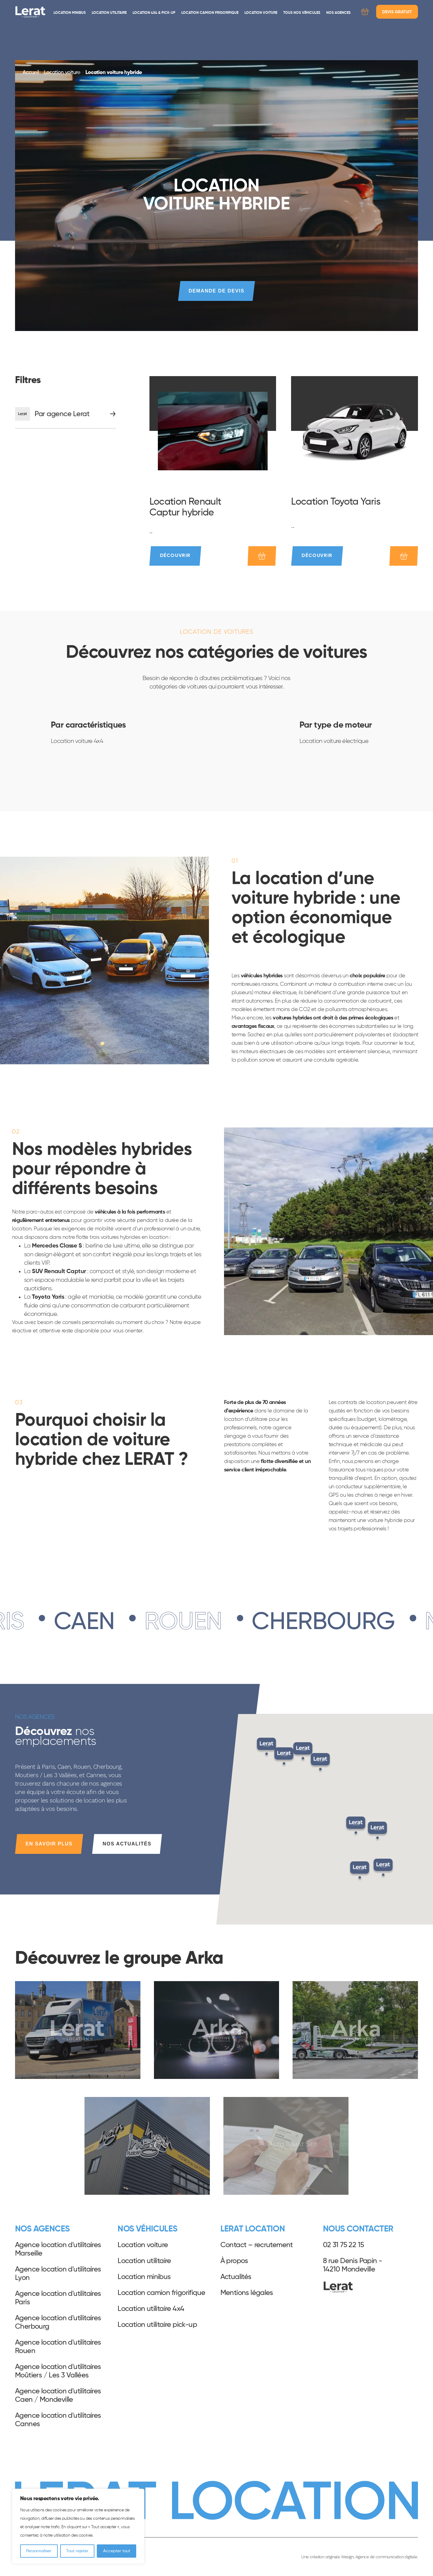 The height and width of the screenshot is (2576, 433). I want to click on Location utilitaire 4x4, so click(151, 2308).